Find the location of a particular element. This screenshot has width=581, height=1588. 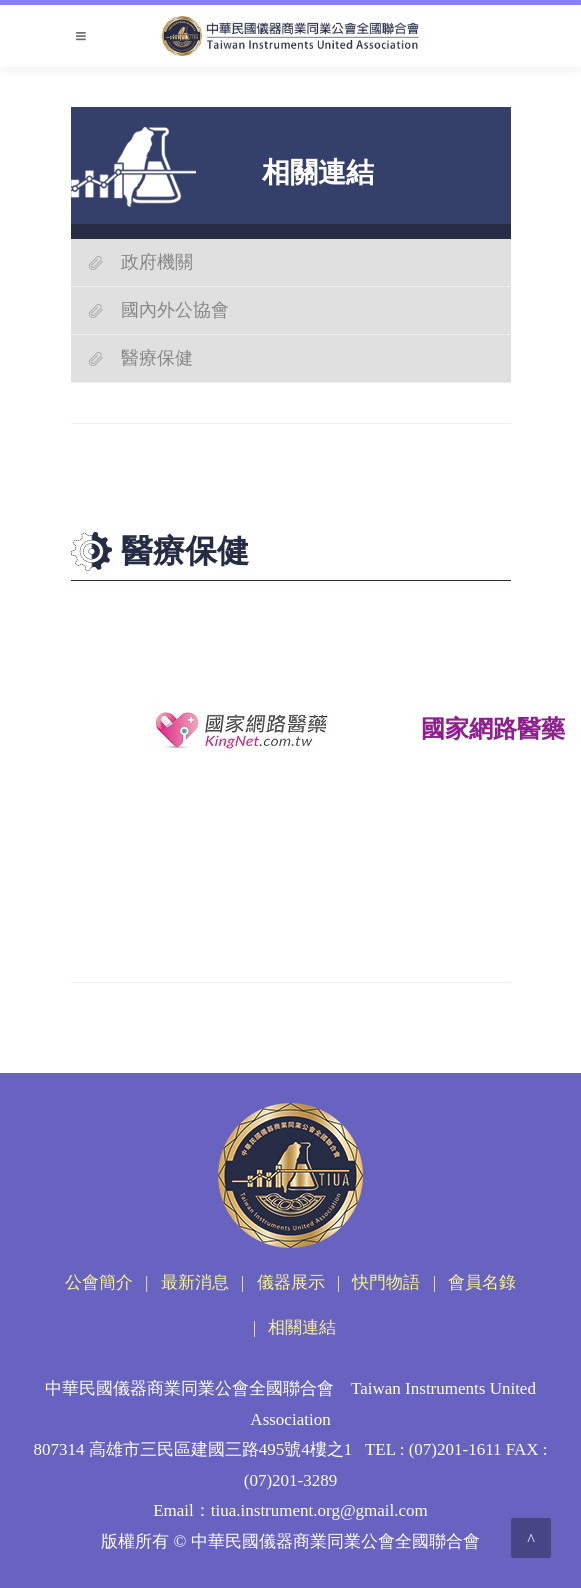

公會簡介 is located at coordinates (99, 1282).